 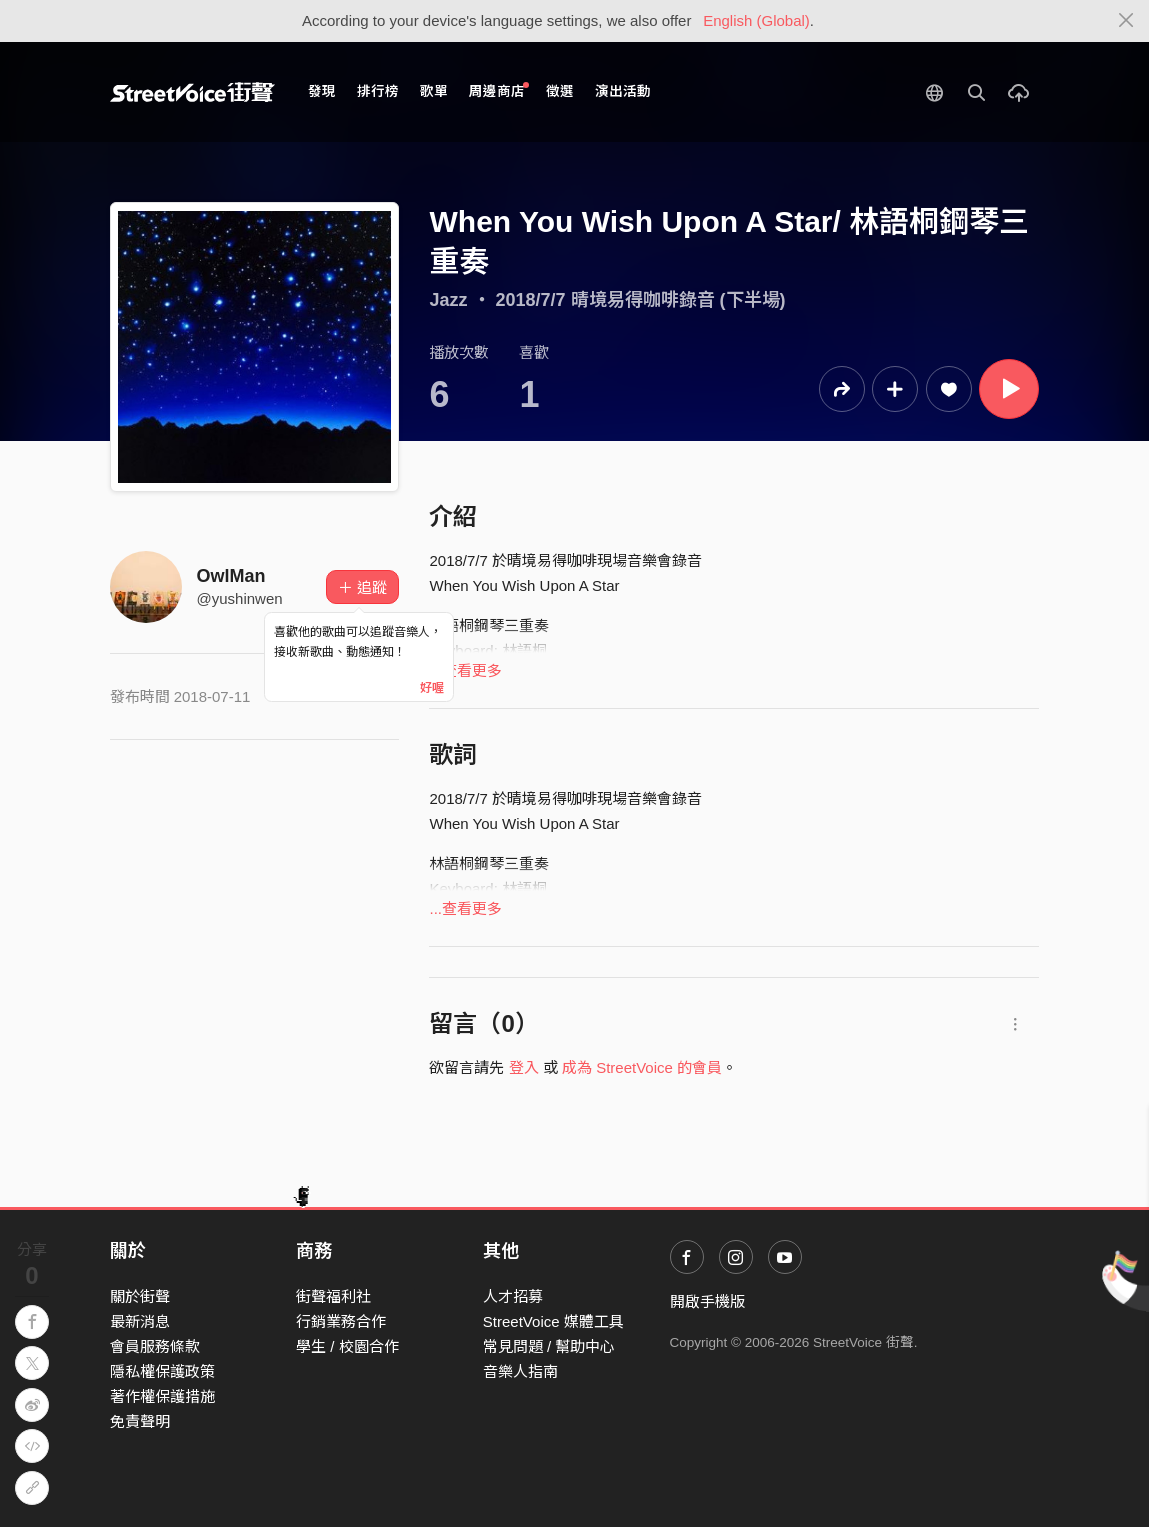 What do you see at coordinates (549, 1346) in the screenshot?
I see `常見問題 / 幫助中心` at bounding box center [549, 1346].